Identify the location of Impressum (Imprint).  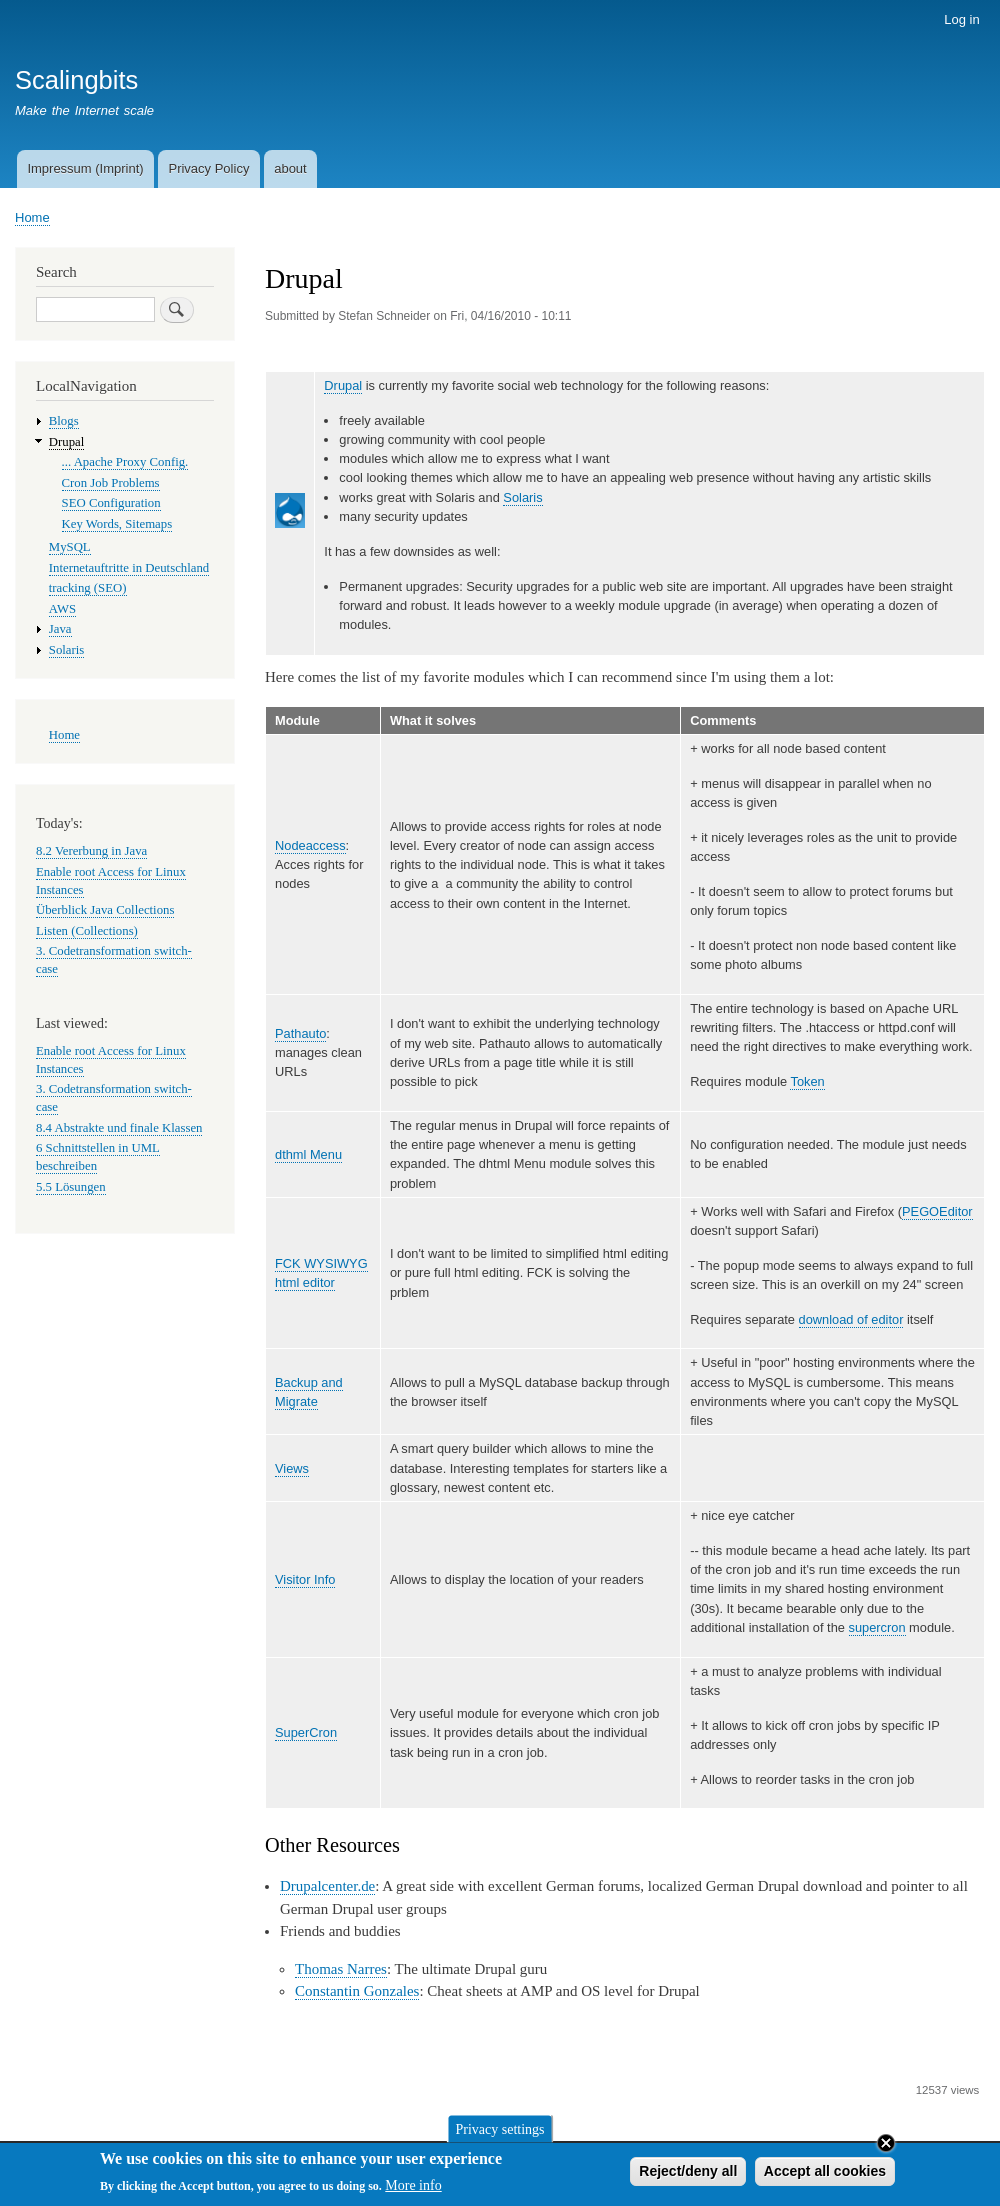
(85, 168).